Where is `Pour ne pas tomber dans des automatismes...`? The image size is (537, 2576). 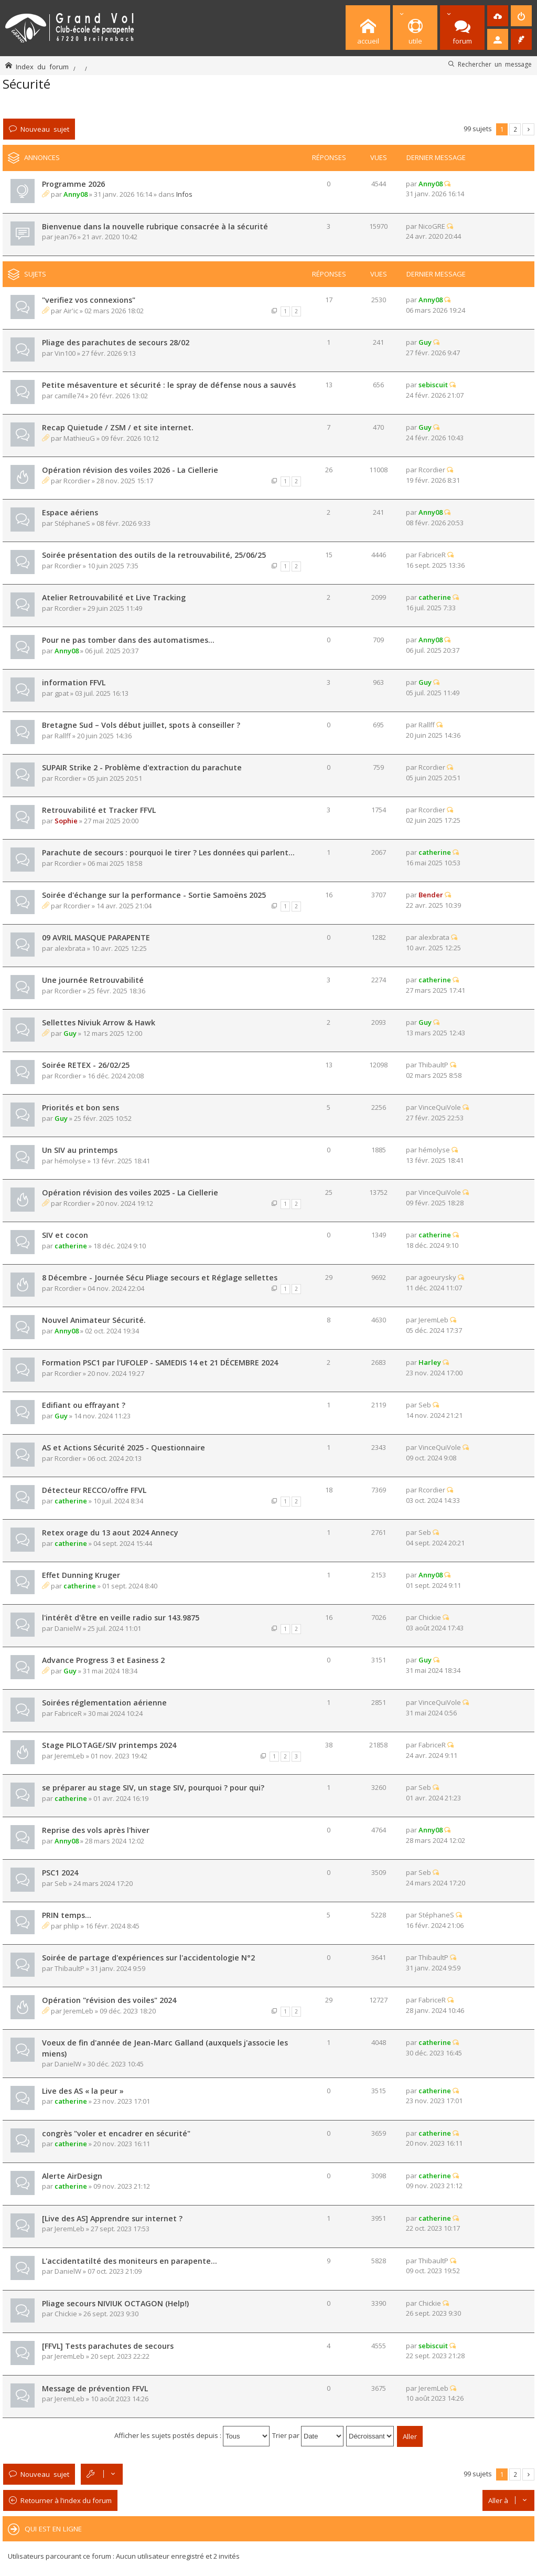
Pour ne pas tomber dans des automatismes... is located at coordinates (128, 640).